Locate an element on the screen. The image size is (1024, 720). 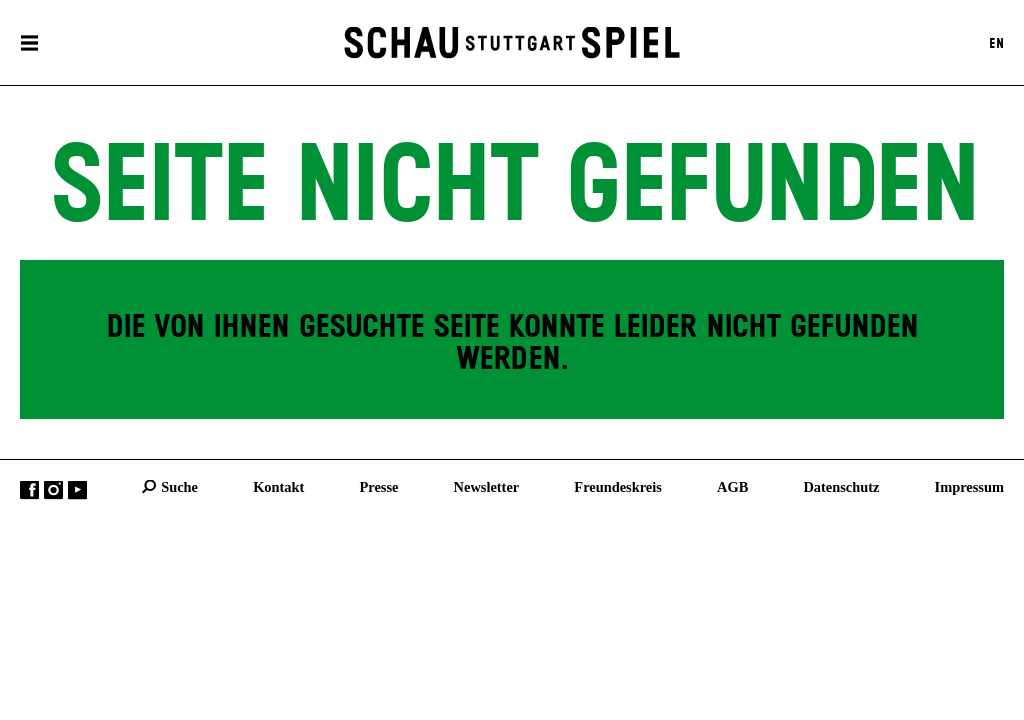
Kontakt is located at coordinates (278, 486).